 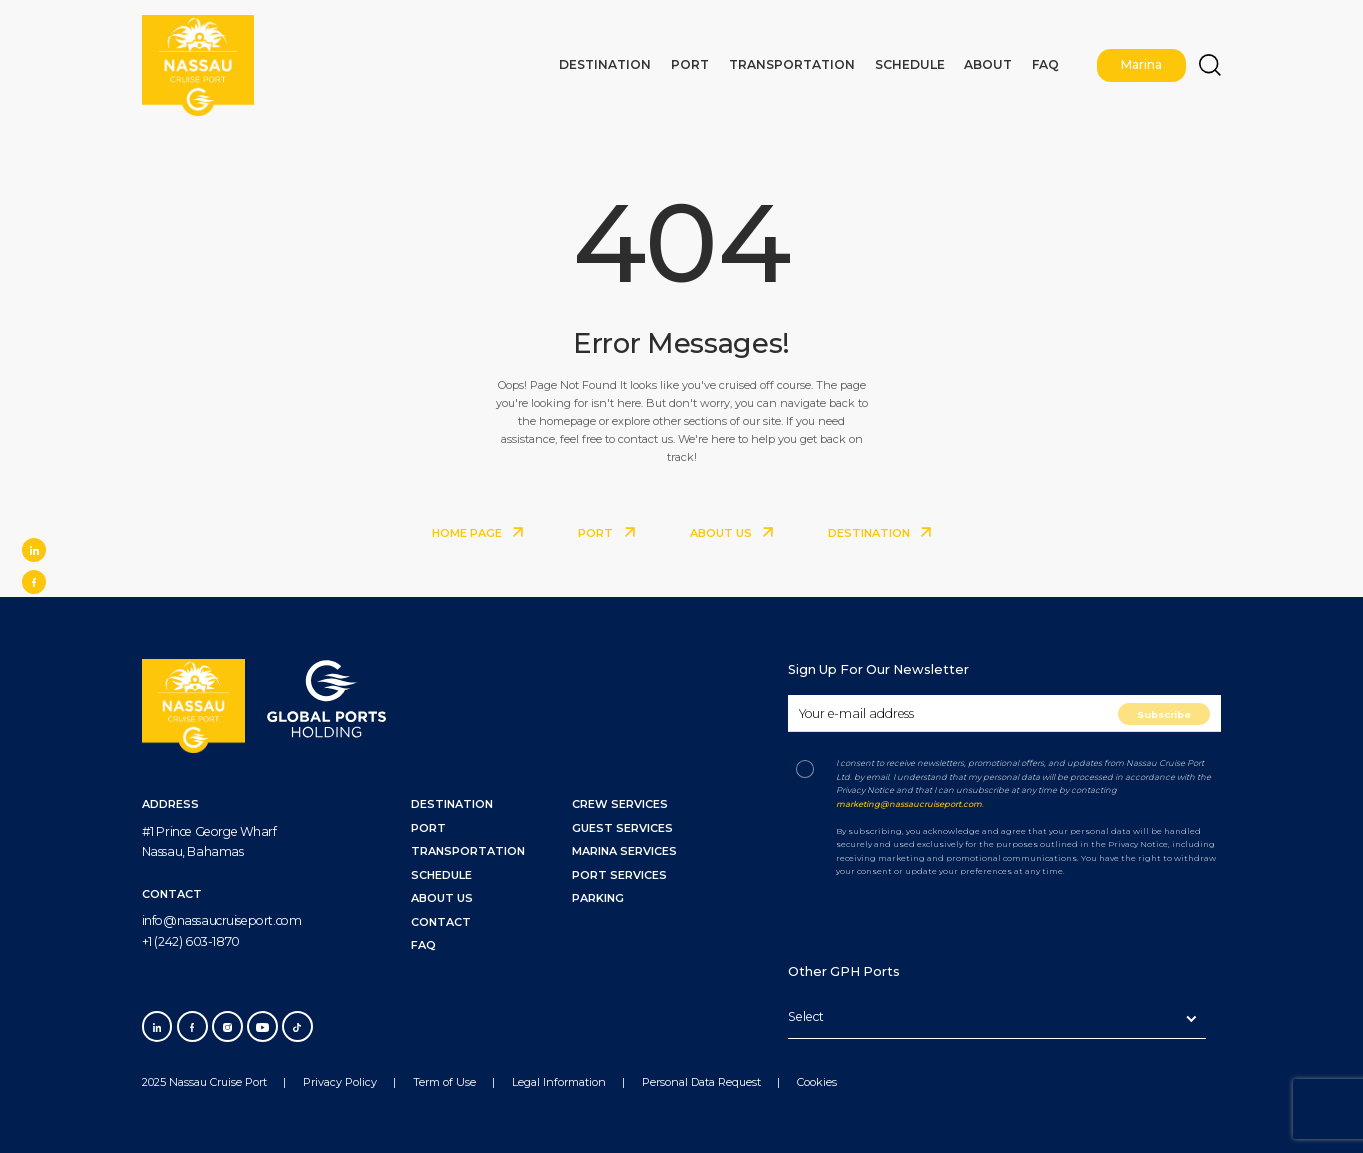 What do you see at coordinates (1143, 62) in the screenshot?
I see `Marina` at bounding box center [1143, 62].